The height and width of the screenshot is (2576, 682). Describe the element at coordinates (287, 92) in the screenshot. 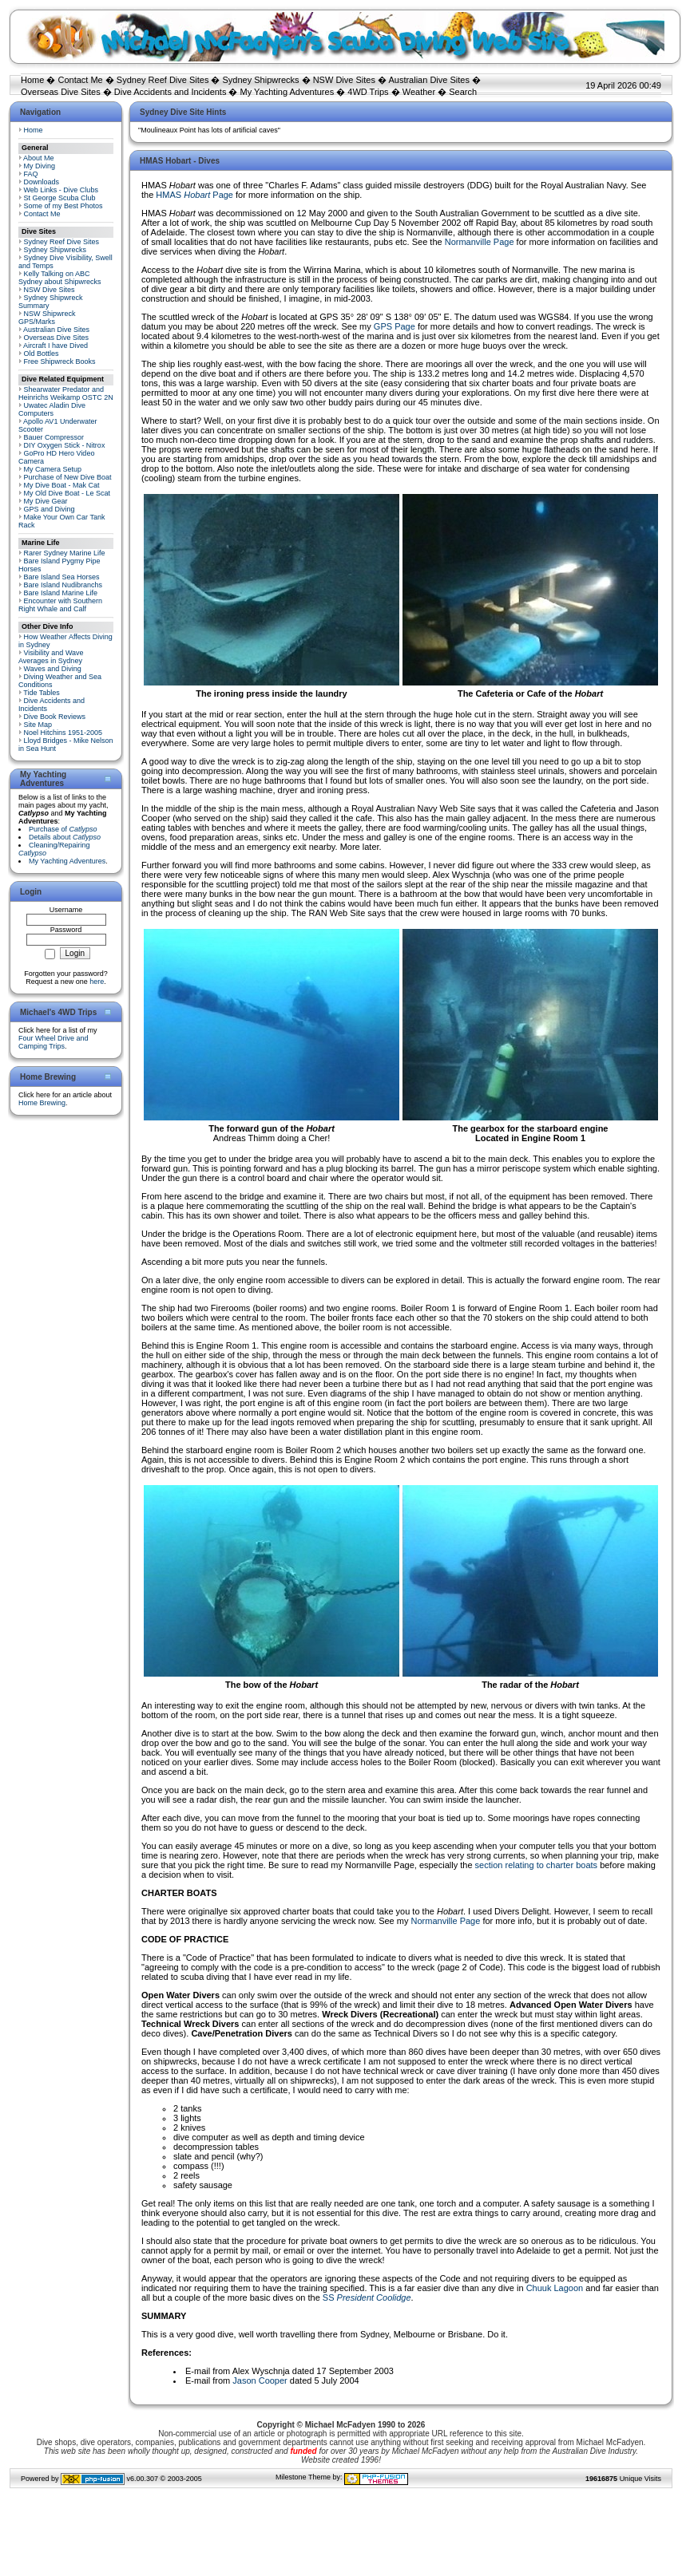

I see `My Yachting Adventures` at that location.